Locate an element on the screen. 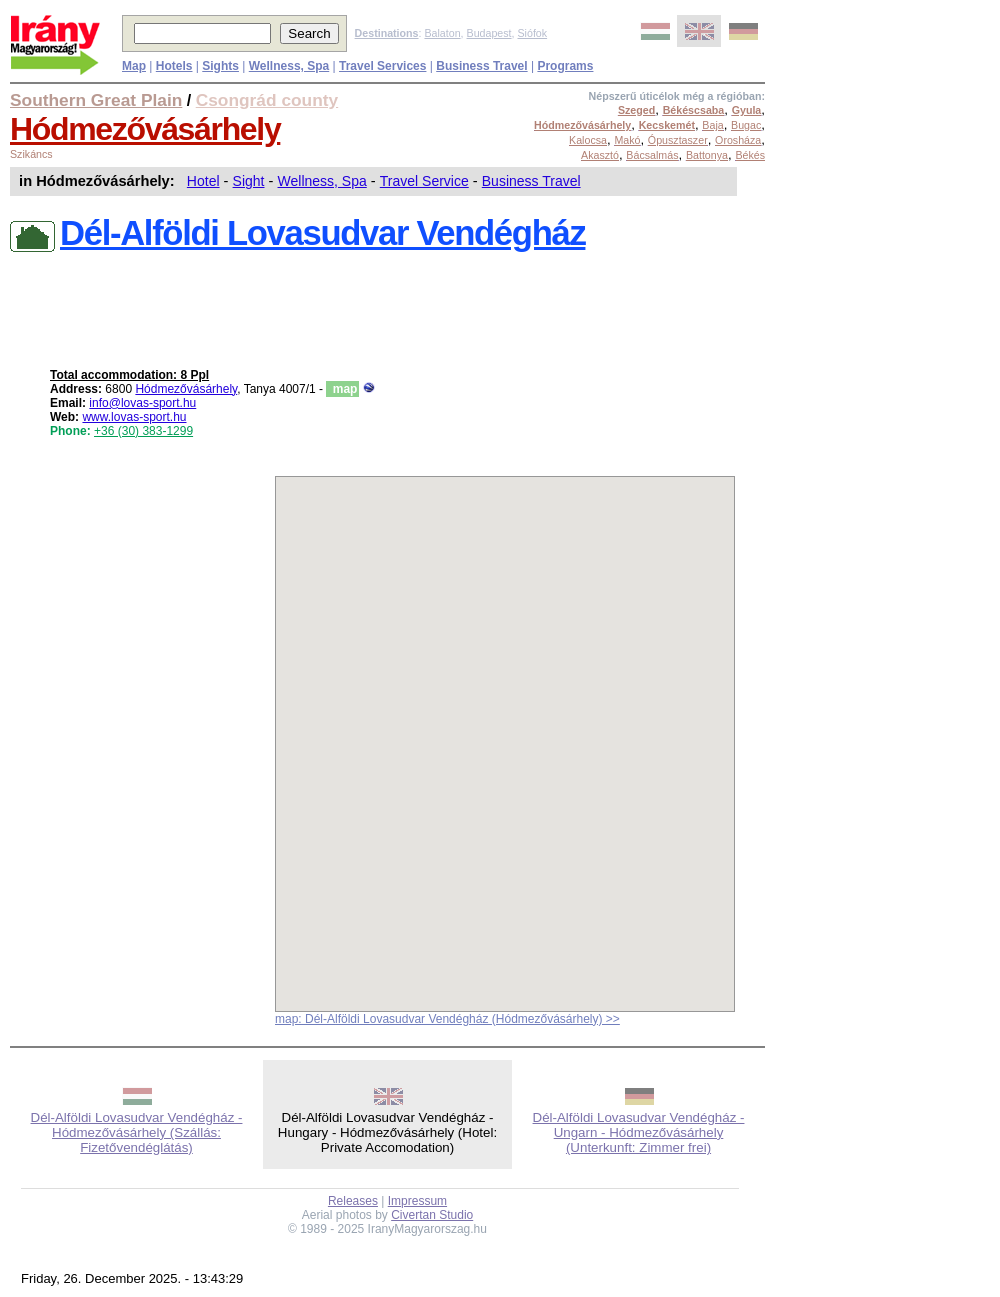 Image resolution: width=1000 pixels, height=1297 pixels. Hódmezővásárhely is located at coordinates (145, 129).